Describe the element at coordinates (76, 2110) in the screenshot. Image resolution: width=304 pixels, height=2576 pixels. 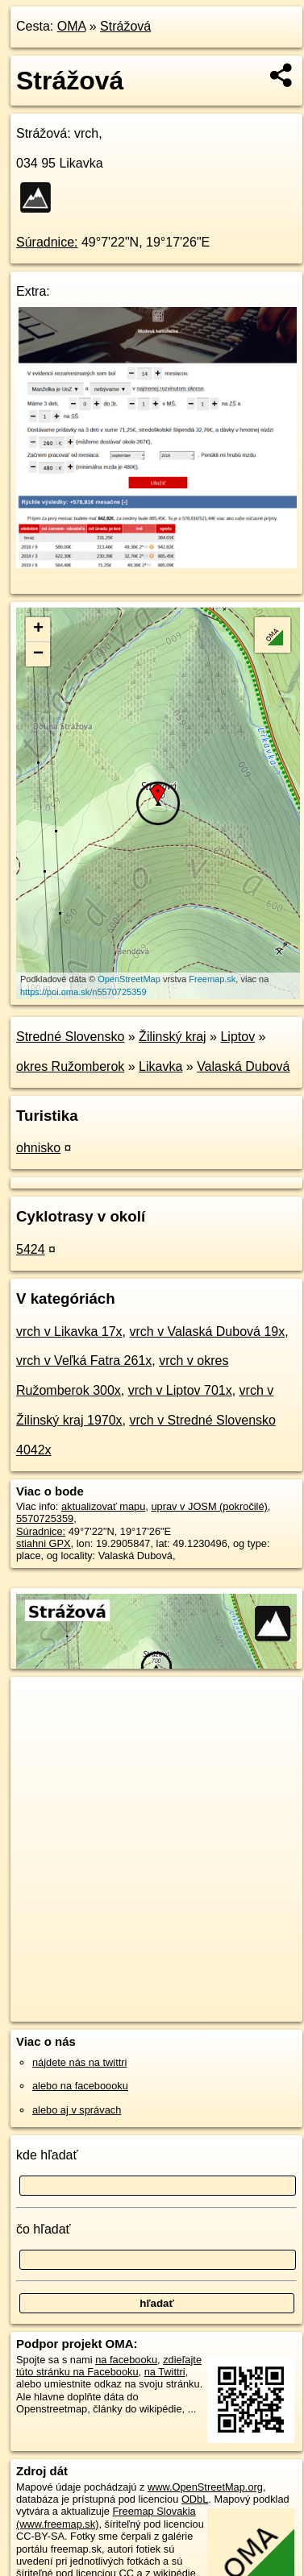
I see `alebo aj v správach` at that location.